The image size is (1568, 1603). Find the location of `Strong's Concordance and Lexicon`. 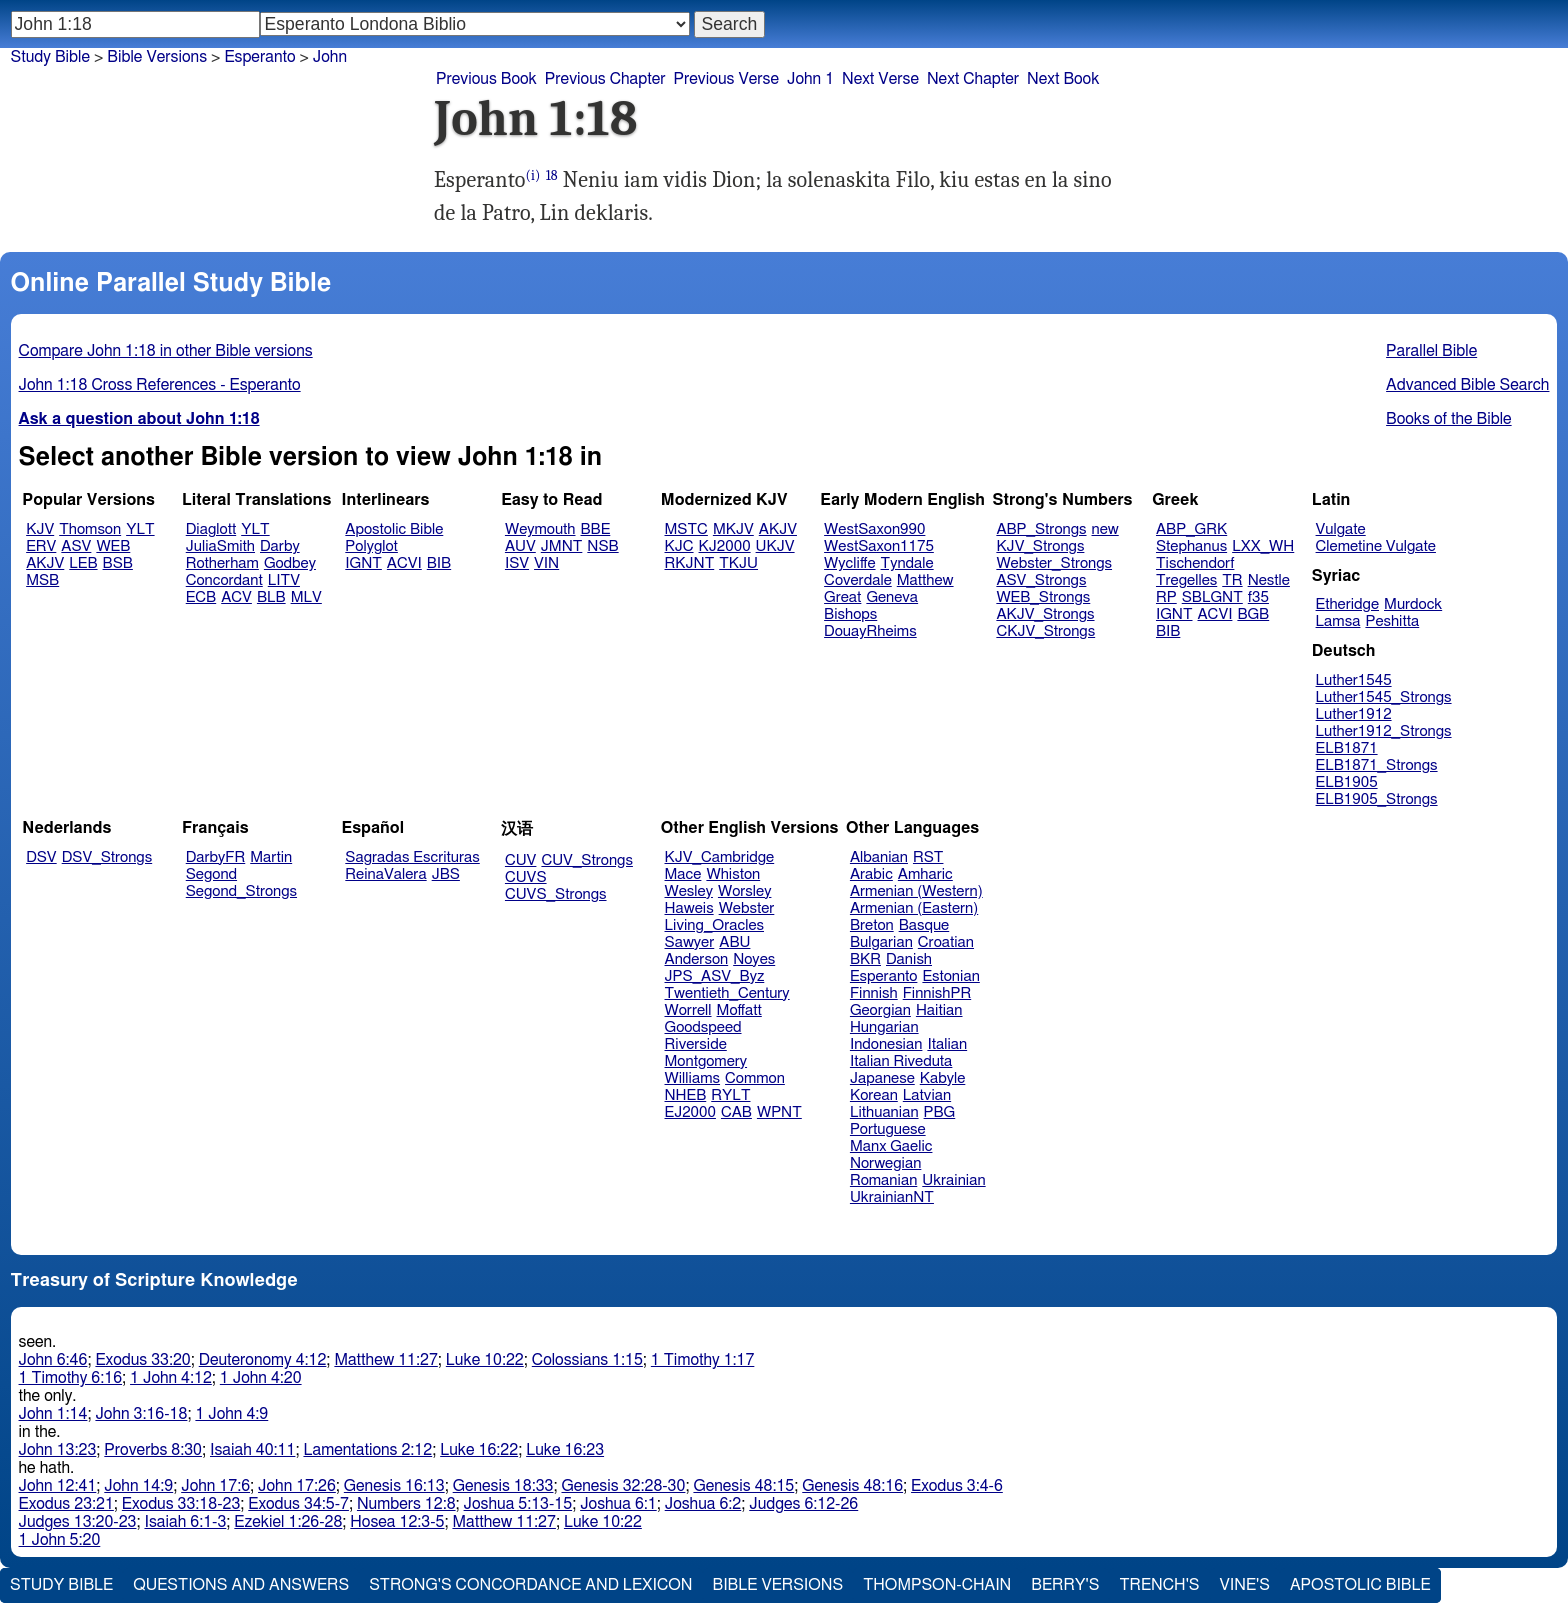

Strong's Concordance and Lexicon is located at coordinates (530, 1585).